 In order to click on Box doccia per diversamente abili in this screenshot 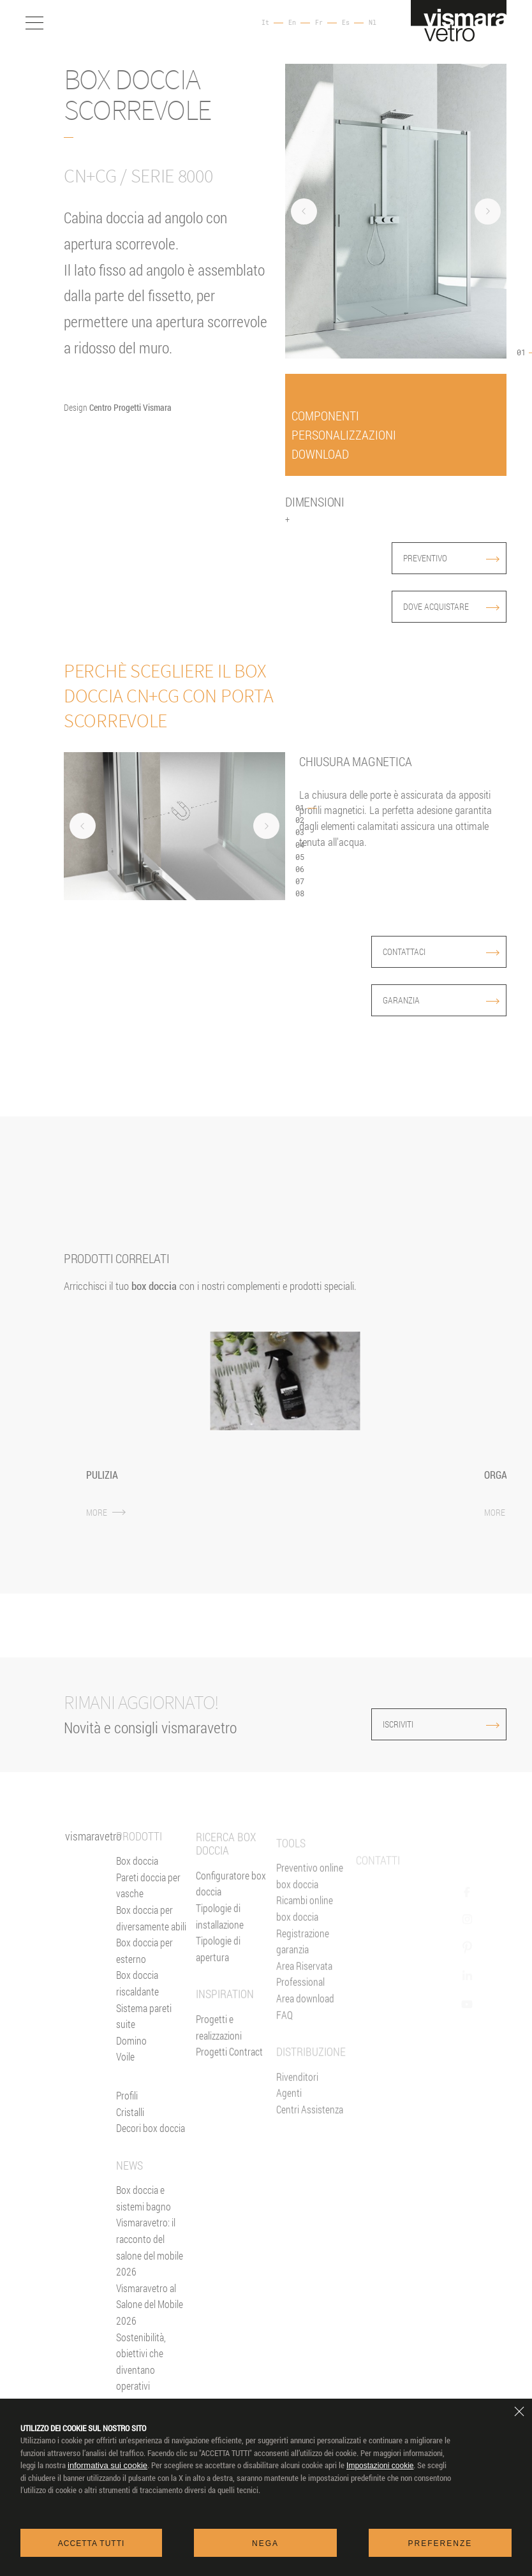, I will do `click(151, 1945)`.